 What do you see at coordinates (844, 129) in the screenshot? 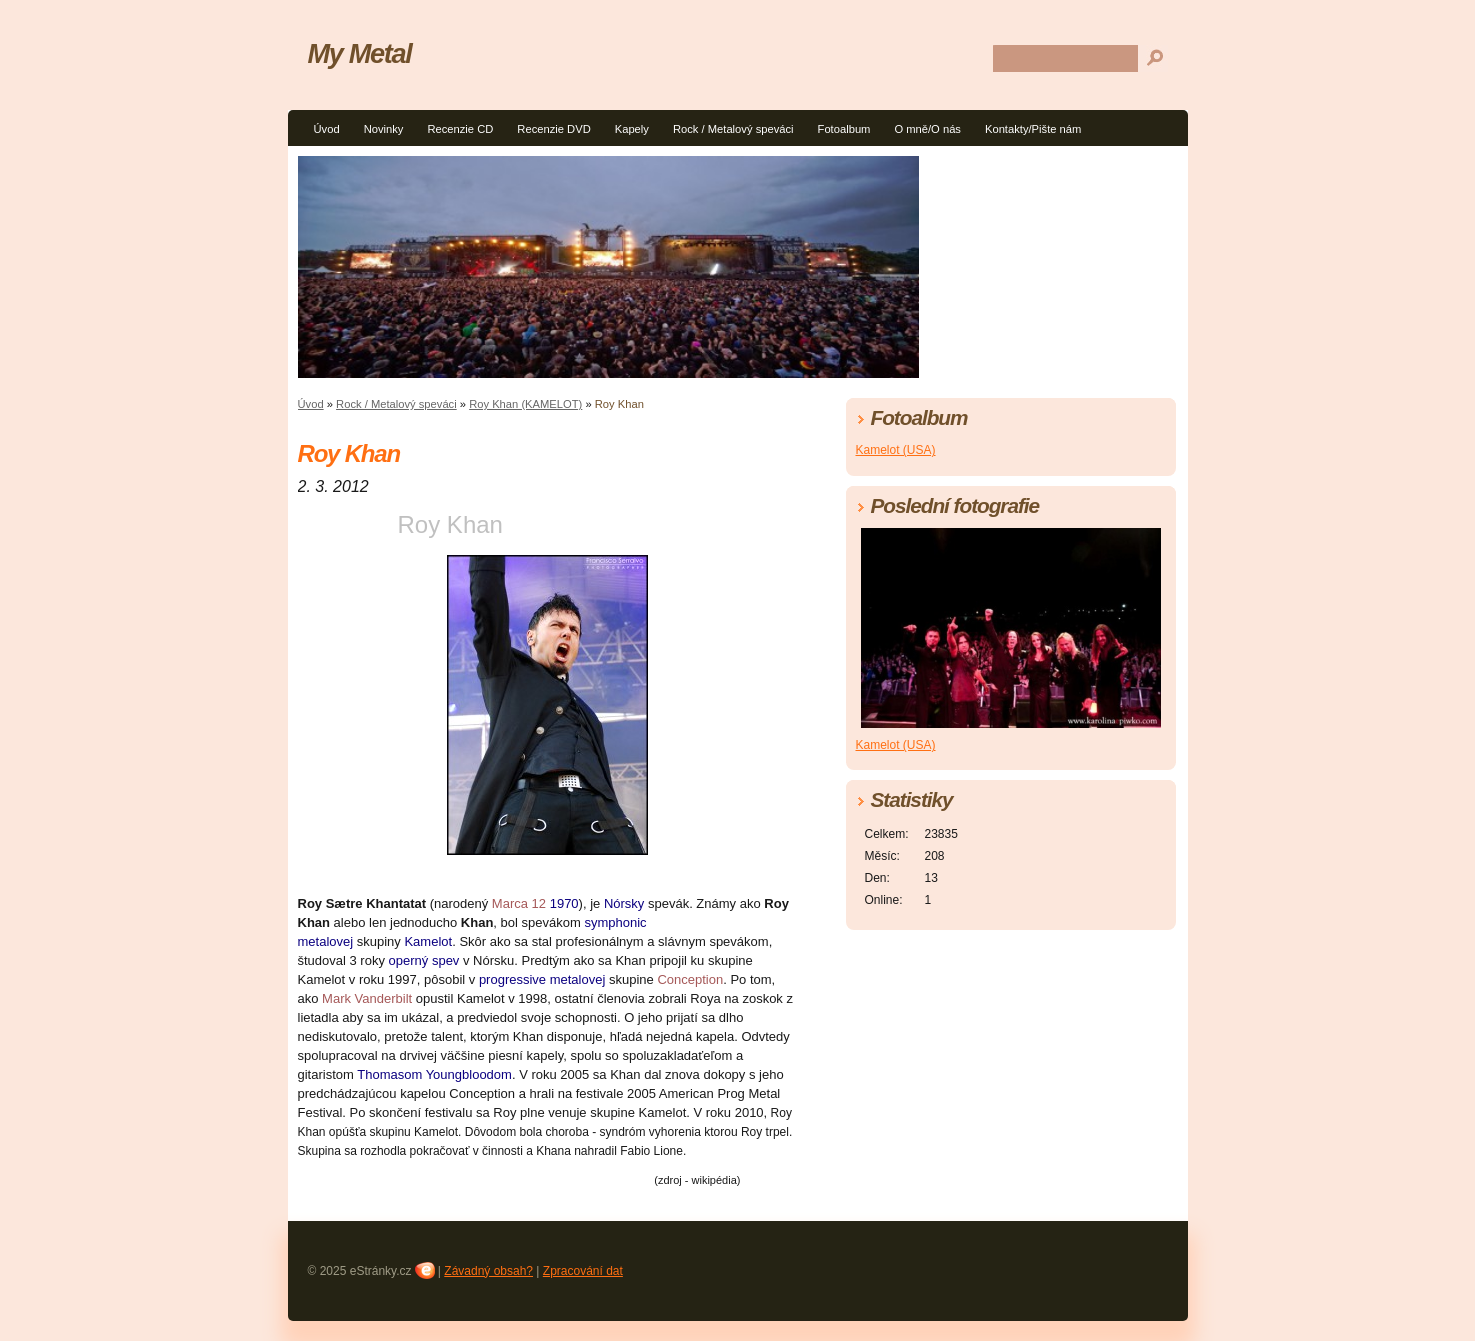
I see `Fotoalbum` at bounding box center [844, 129].